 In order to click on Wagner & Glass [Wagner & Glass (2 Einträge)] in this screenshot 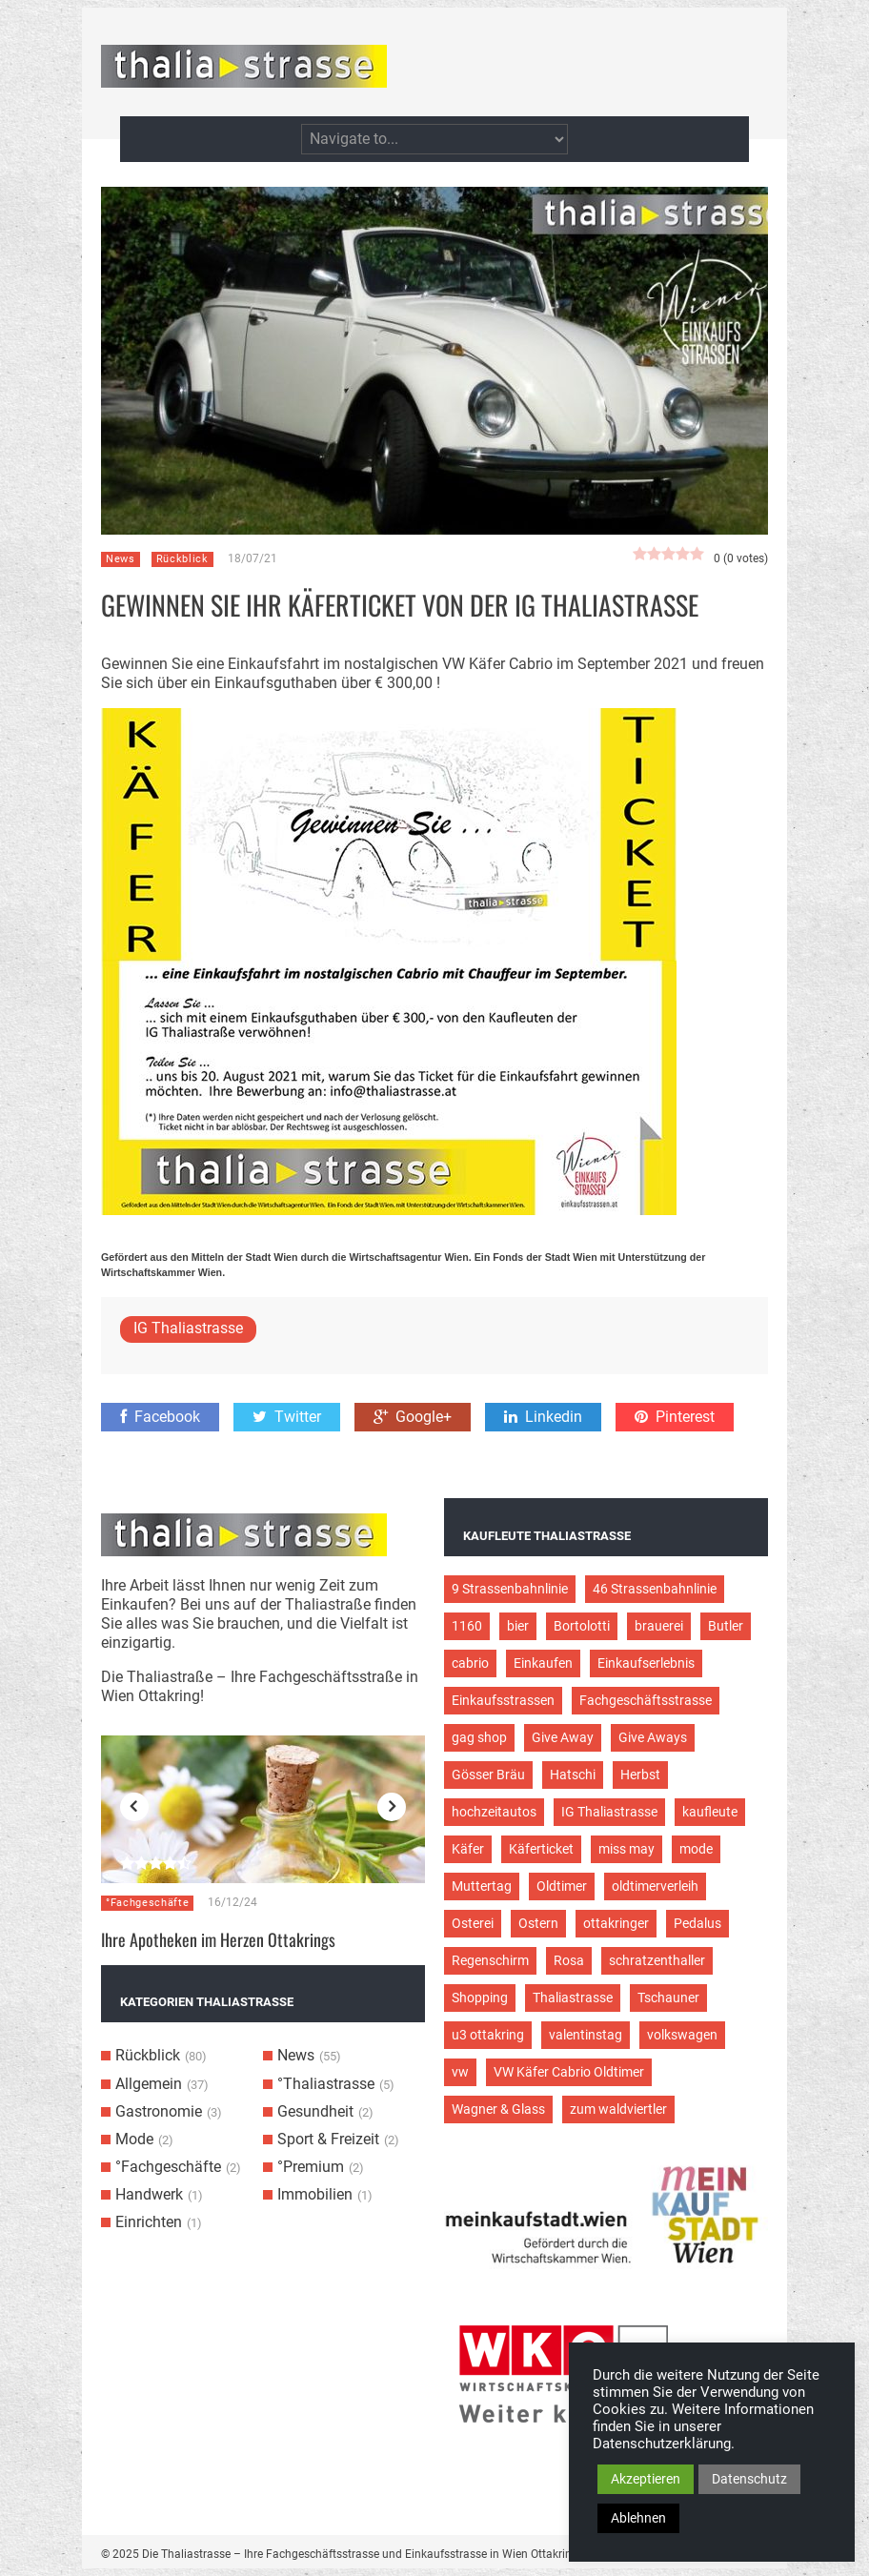, I will do `click(498, 2109)`.